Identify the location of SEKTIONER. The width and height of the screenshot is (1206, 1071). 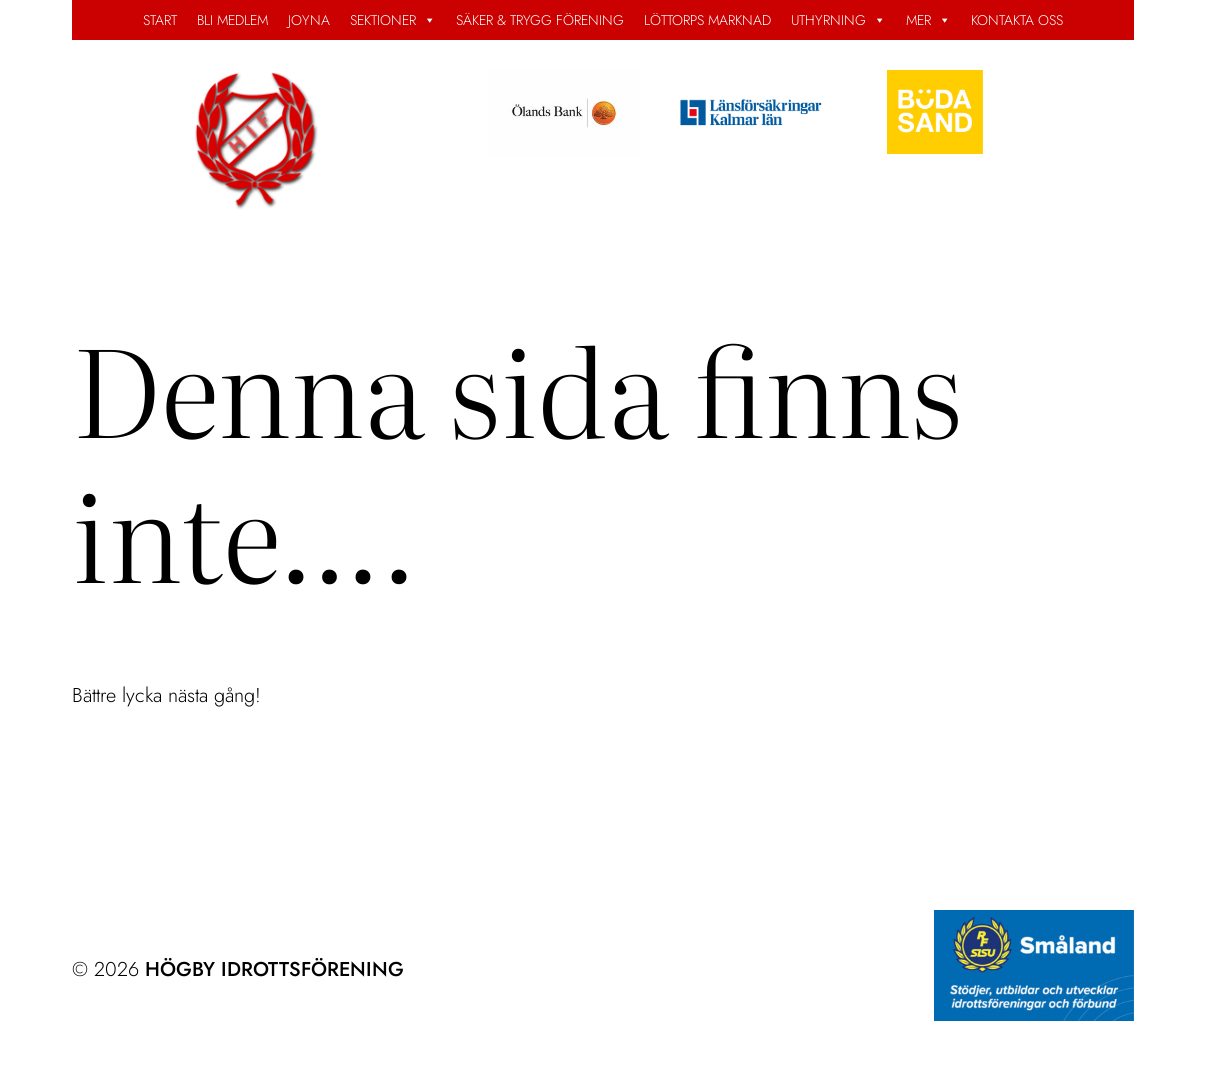
(393, 20).